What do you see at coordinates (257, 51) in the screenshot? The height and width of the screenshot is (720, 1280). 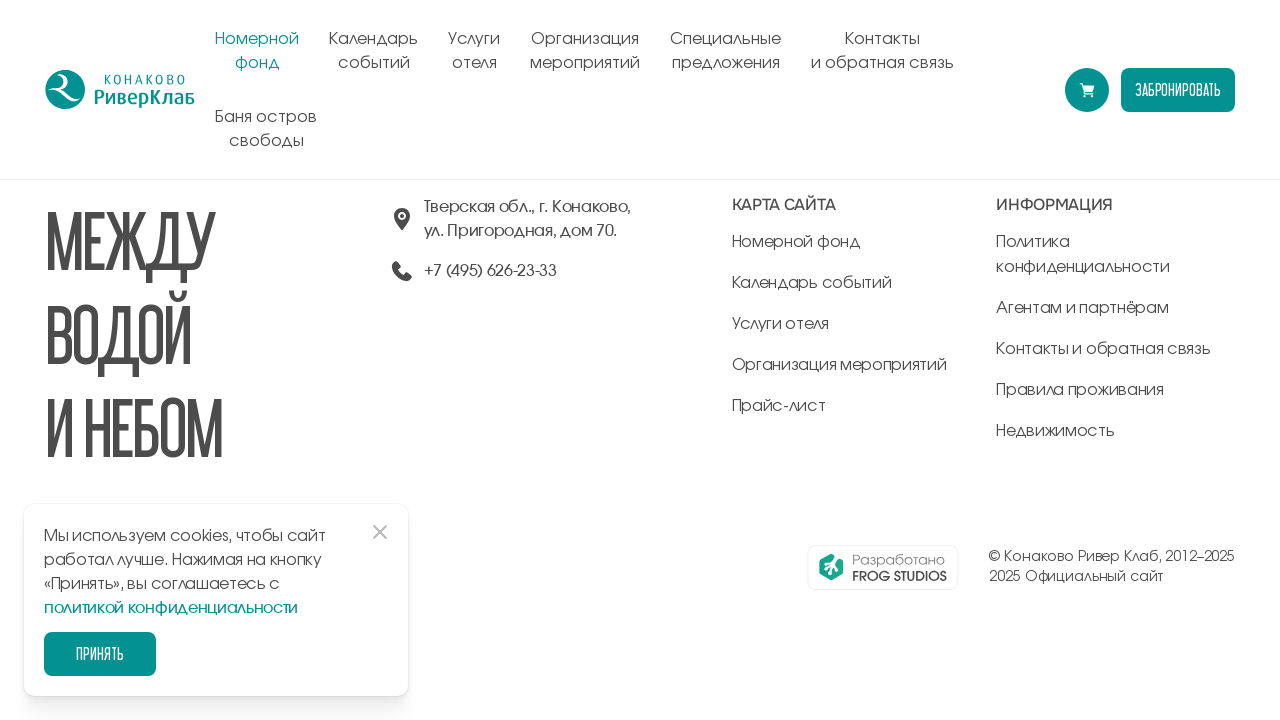 I see `Номерной фонд` at bounding box center [257, 51].